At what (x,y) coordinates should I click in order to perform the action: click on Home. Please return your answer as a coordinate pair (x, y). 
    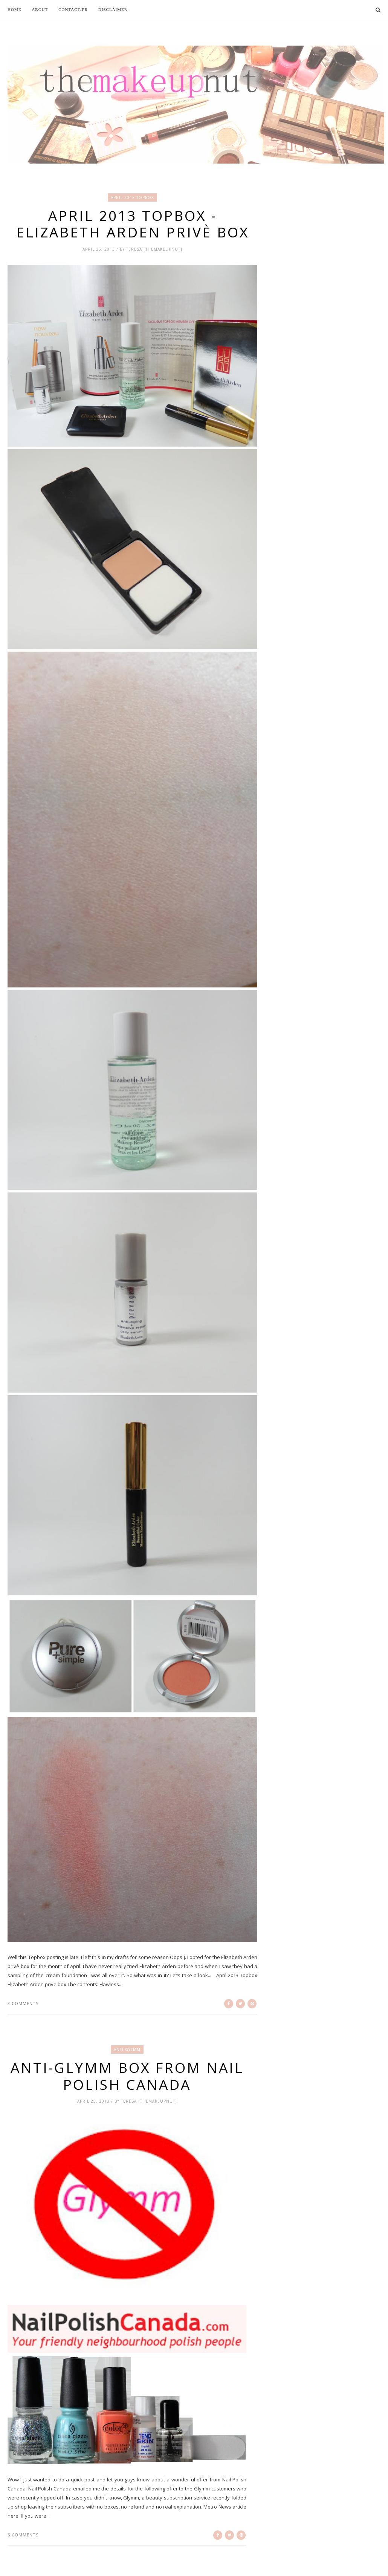
    Looking at the image, I should click on (14, 9).